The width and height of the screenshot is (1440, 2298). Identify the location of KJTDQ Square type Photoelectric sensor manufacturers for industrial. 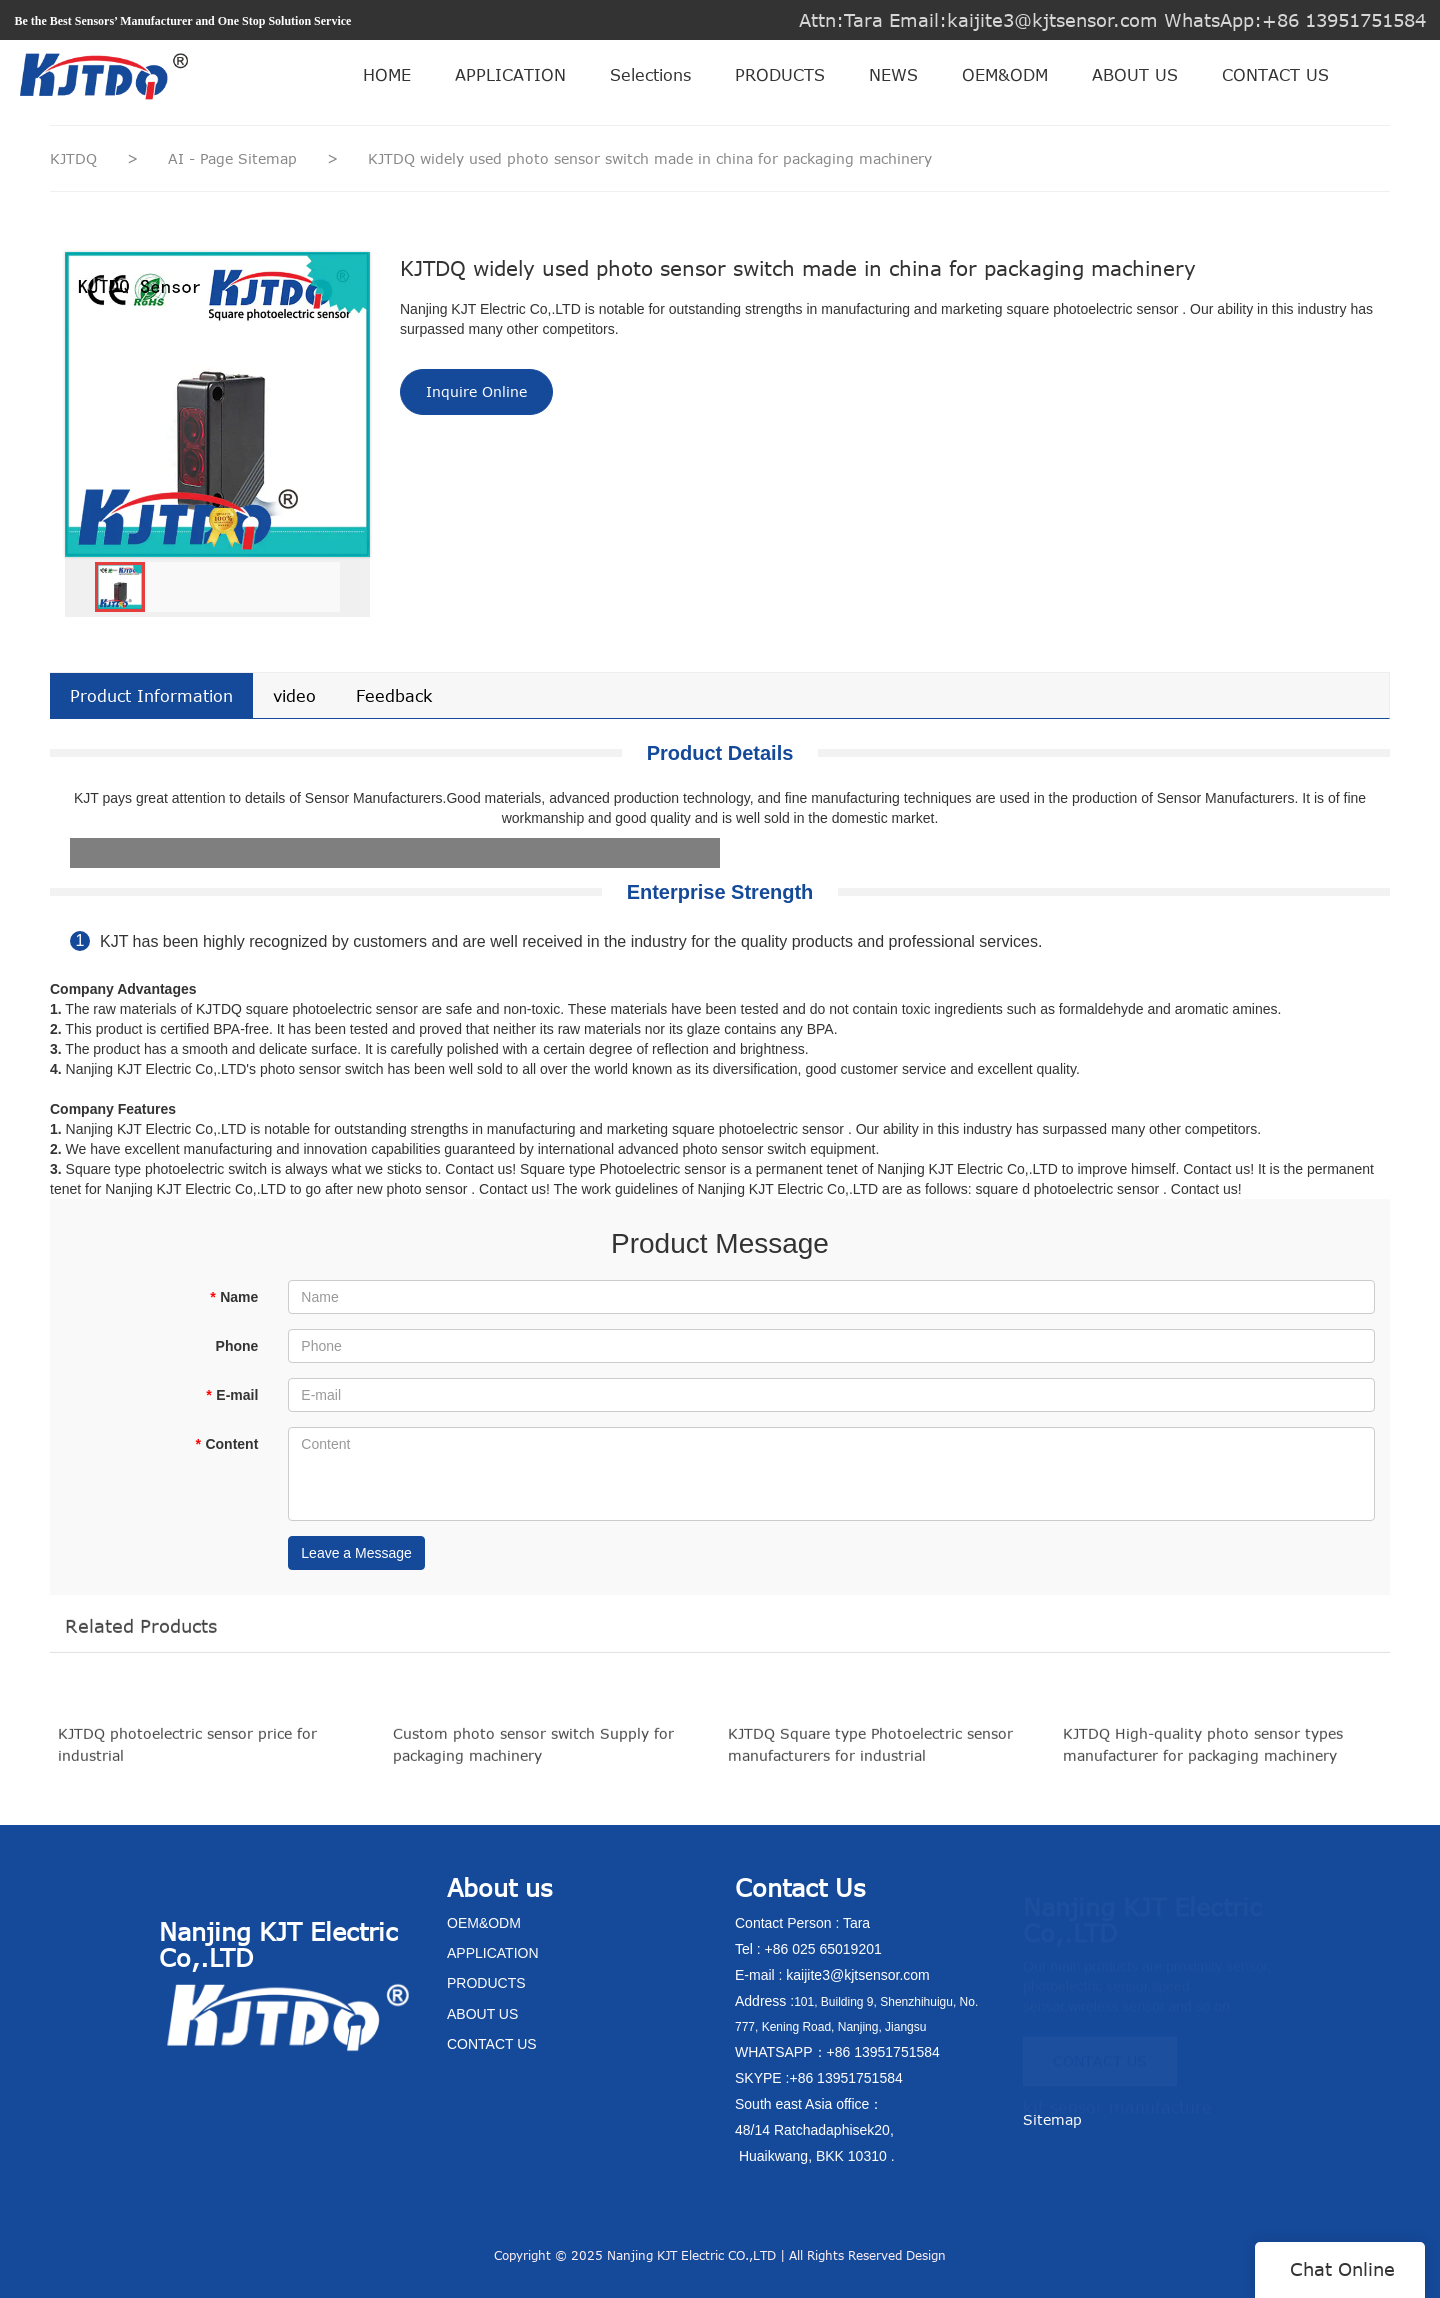
(870, 1755).